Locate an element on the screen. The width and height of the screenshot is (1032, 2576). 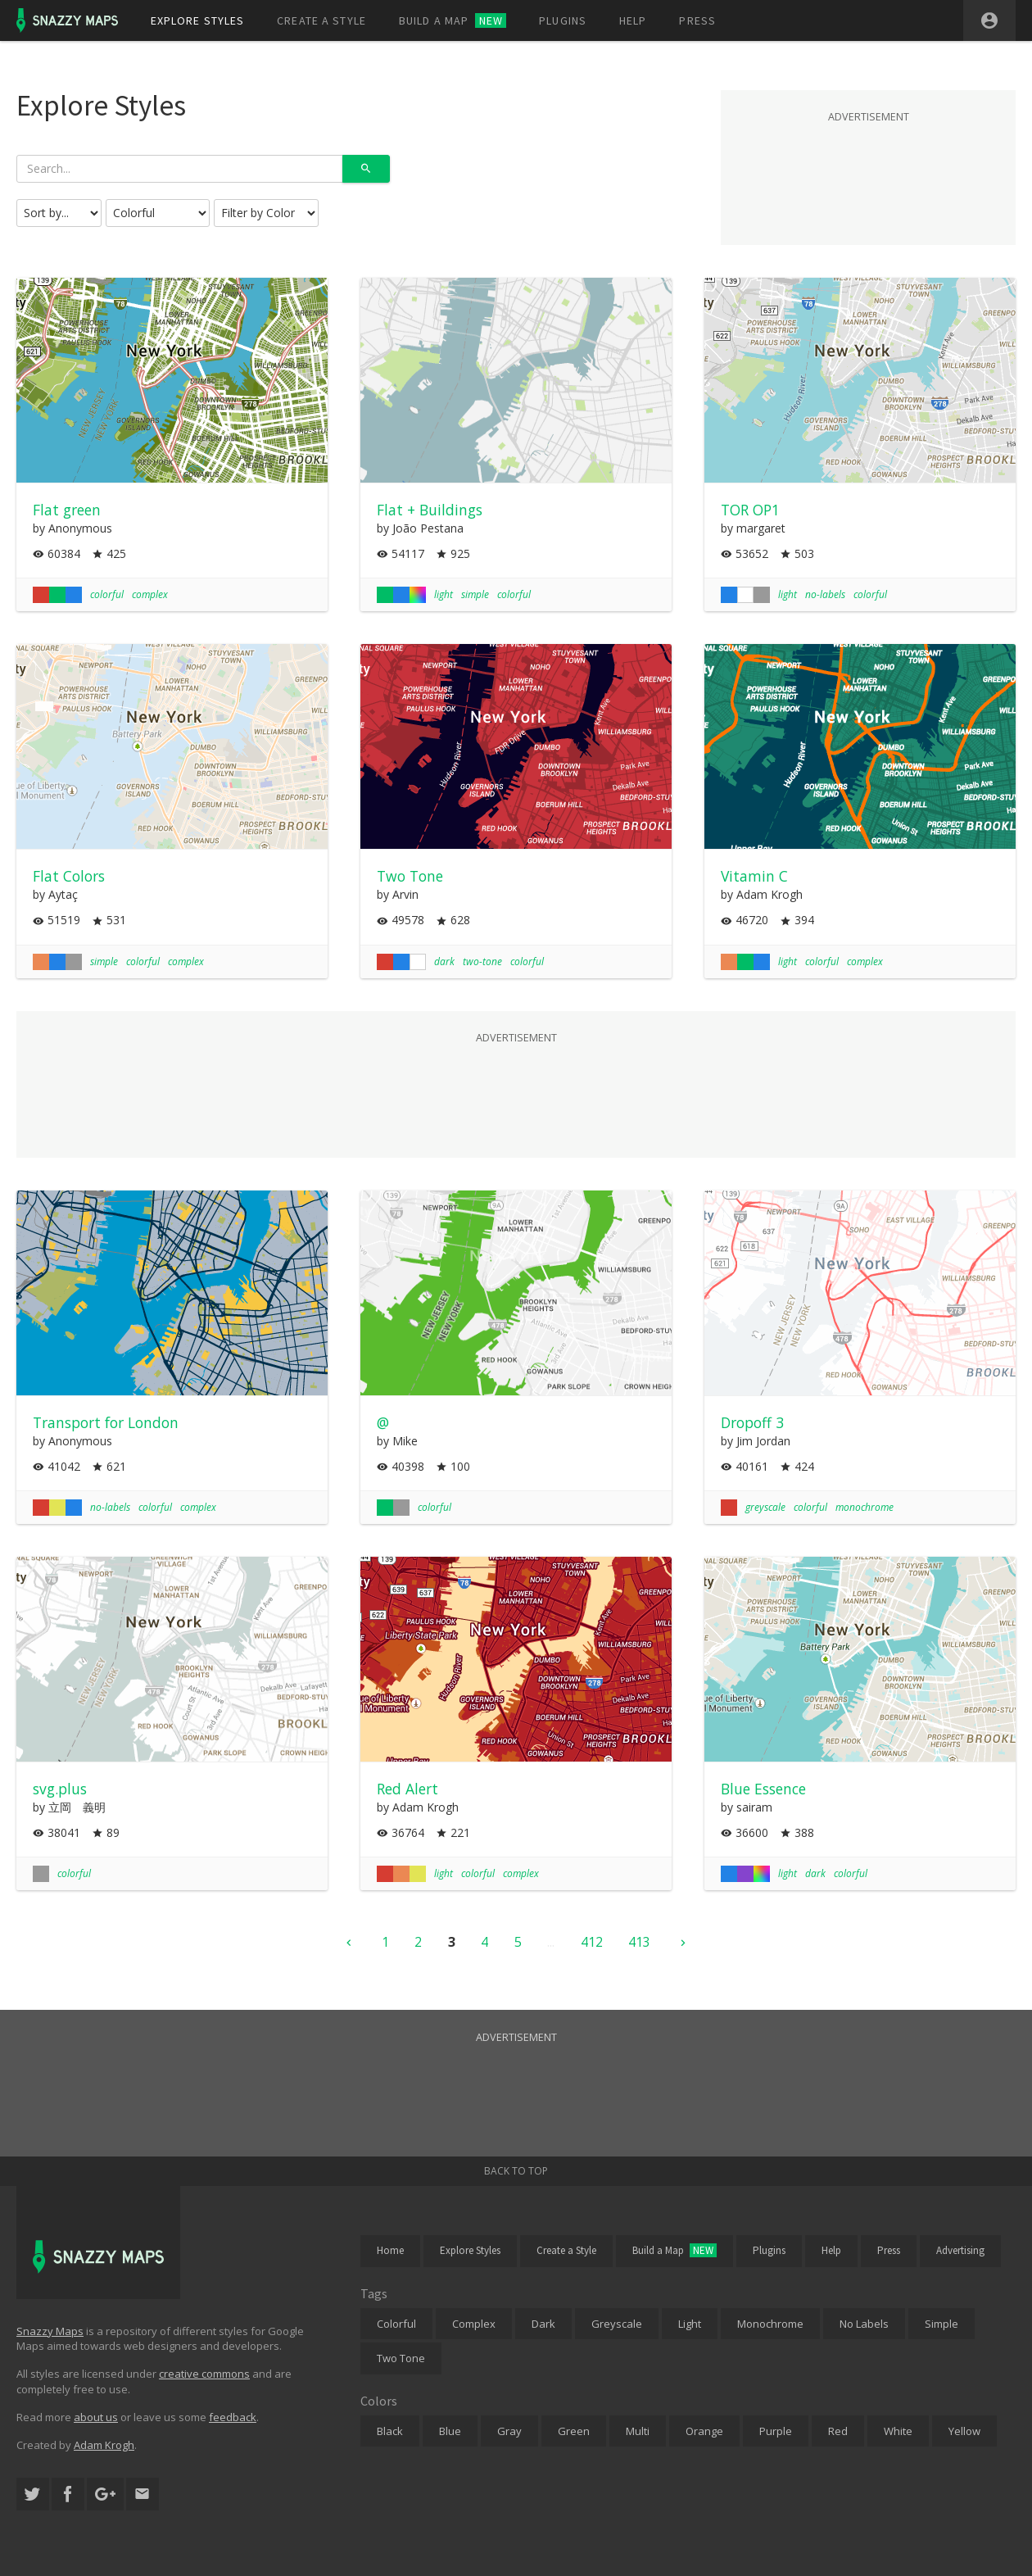
No Labels is located at coordinates (864, 2323).